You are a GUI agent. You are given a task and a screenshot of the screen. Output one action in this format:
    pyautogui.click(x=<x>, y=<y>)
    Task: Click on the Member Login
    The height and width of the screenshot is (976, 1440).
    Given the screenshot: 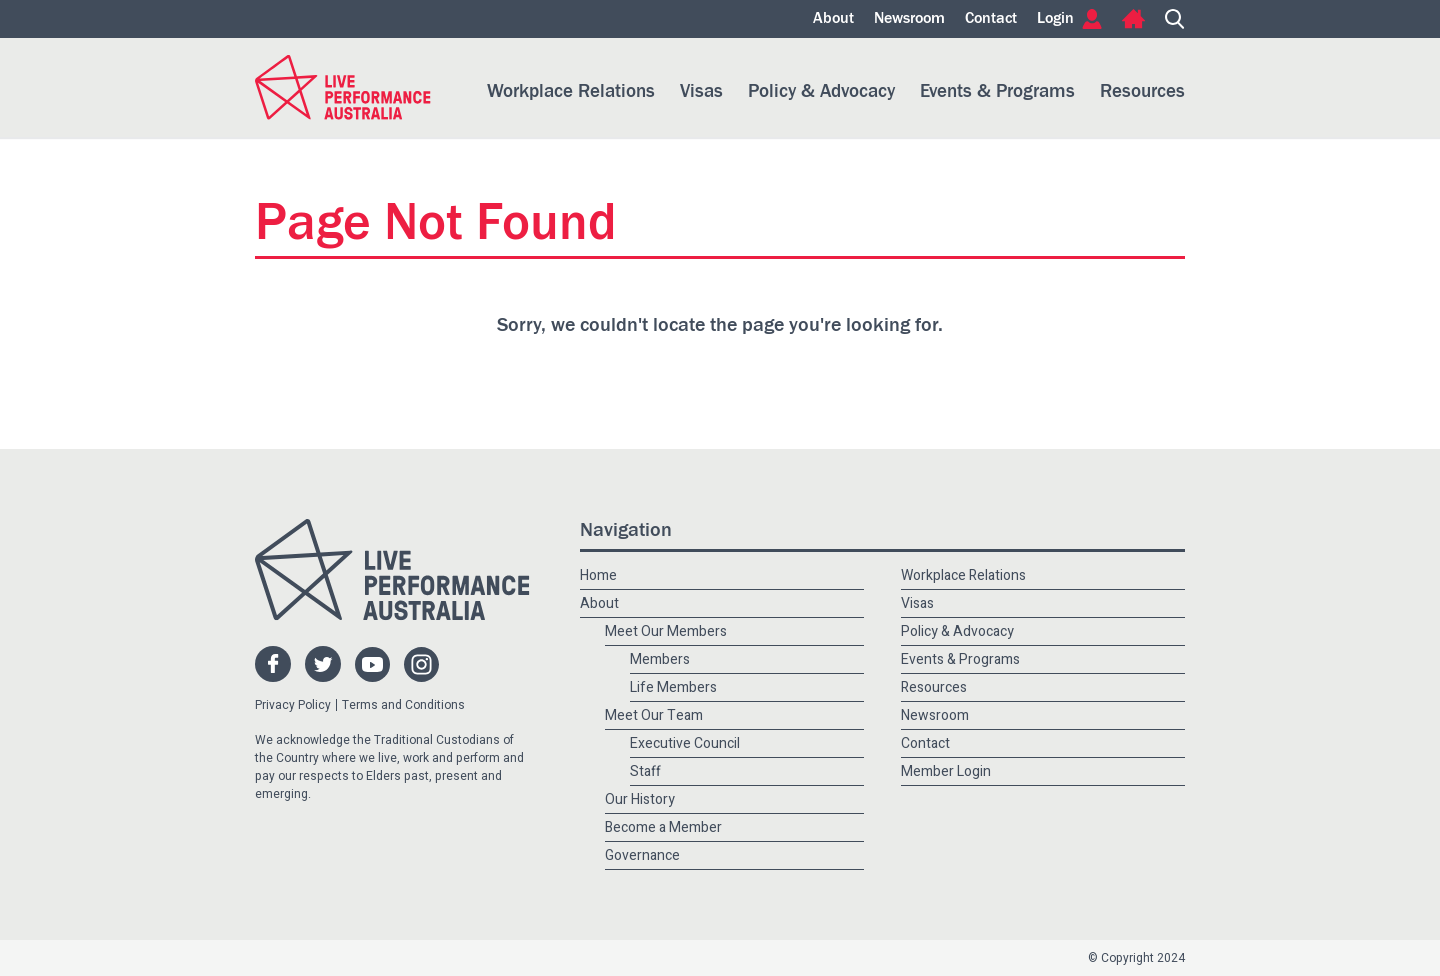 What is the action you would take?
    pyautogui.click(x=946, y=771)
    